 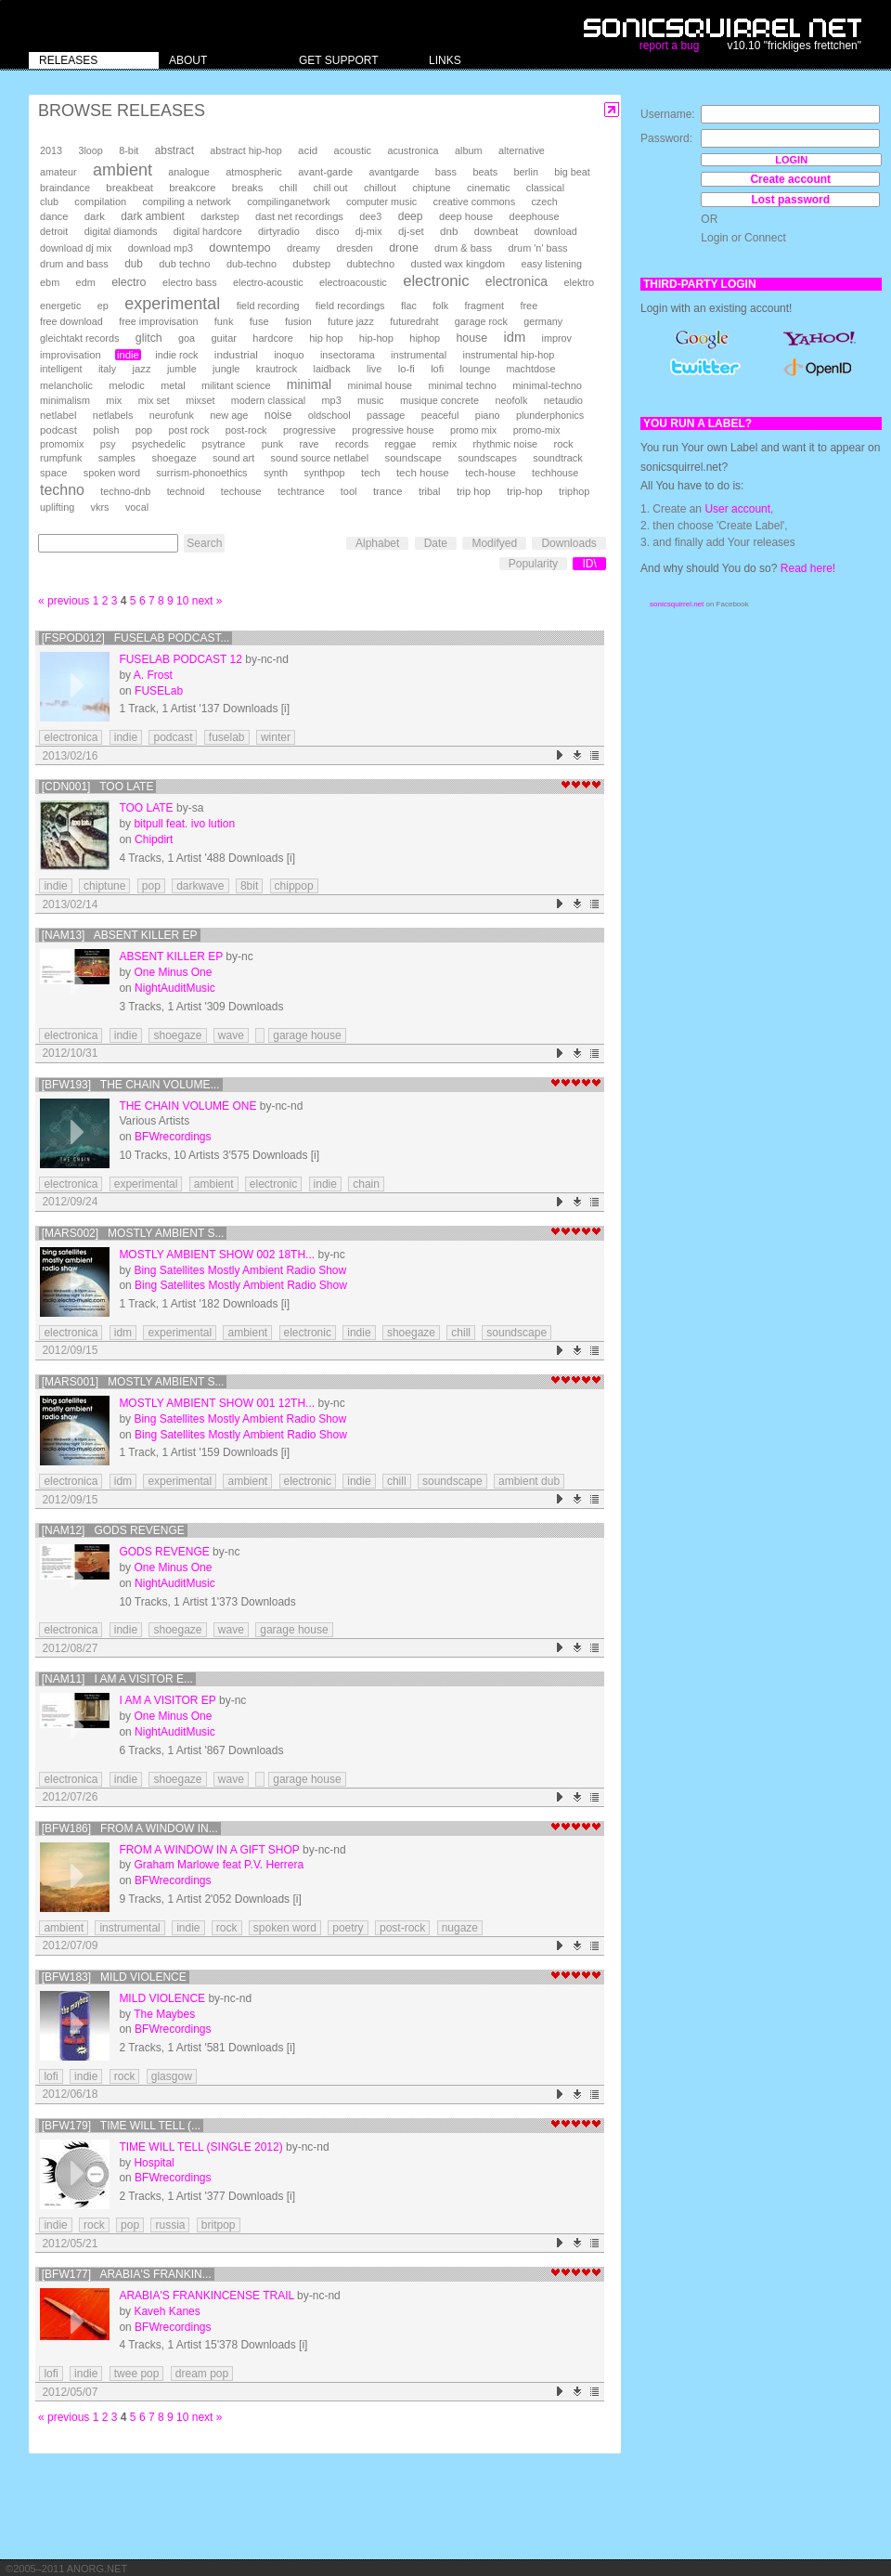 I want to click on lounge, so click(x=474, y=368).